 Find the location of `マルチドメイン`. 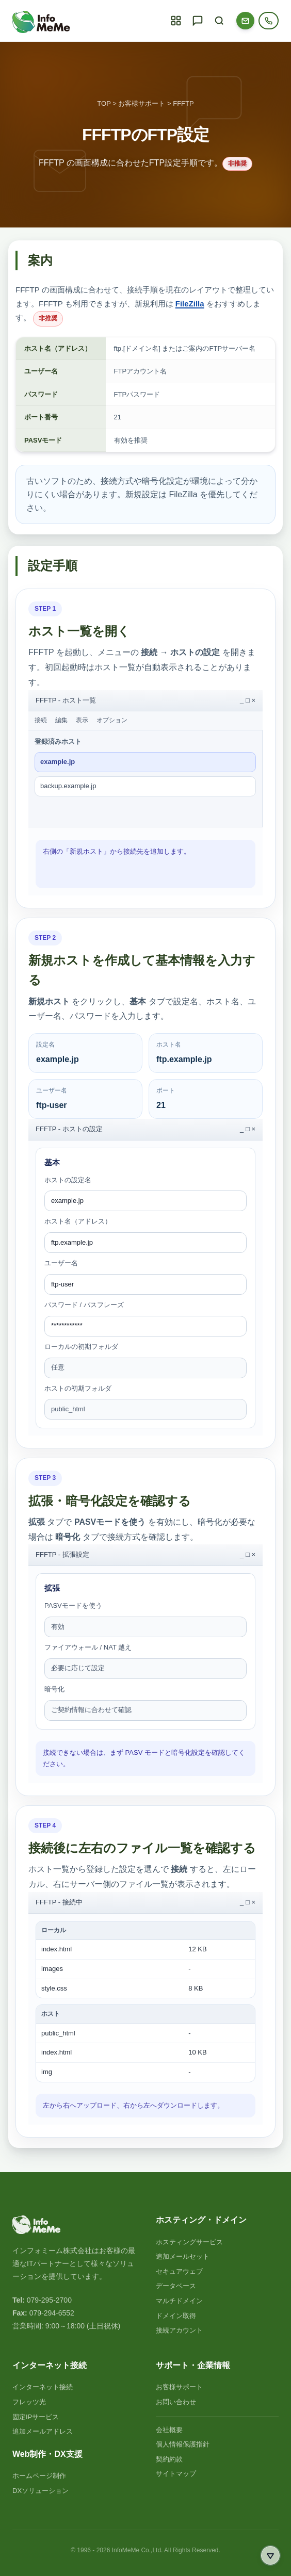

マルチドメイン is located at coordinates (179, 2301).